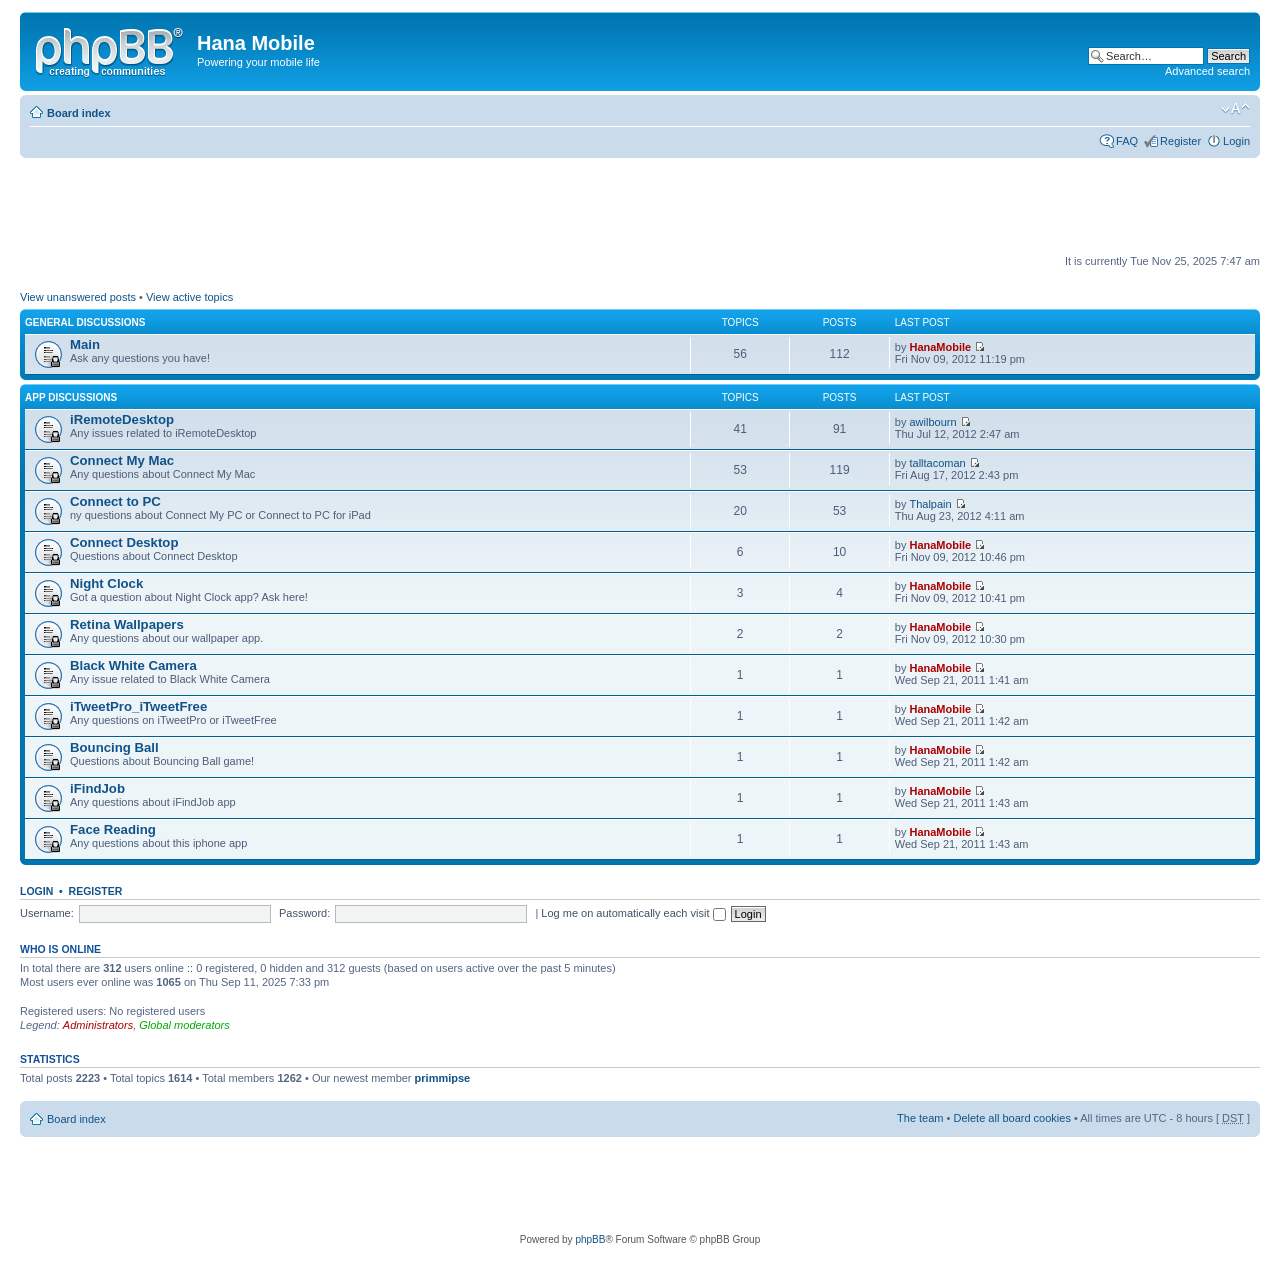  What do you see at coordinates (122, 460) in the screenshot?
I see `Connect My Mac` at bounding box center [122, 460].